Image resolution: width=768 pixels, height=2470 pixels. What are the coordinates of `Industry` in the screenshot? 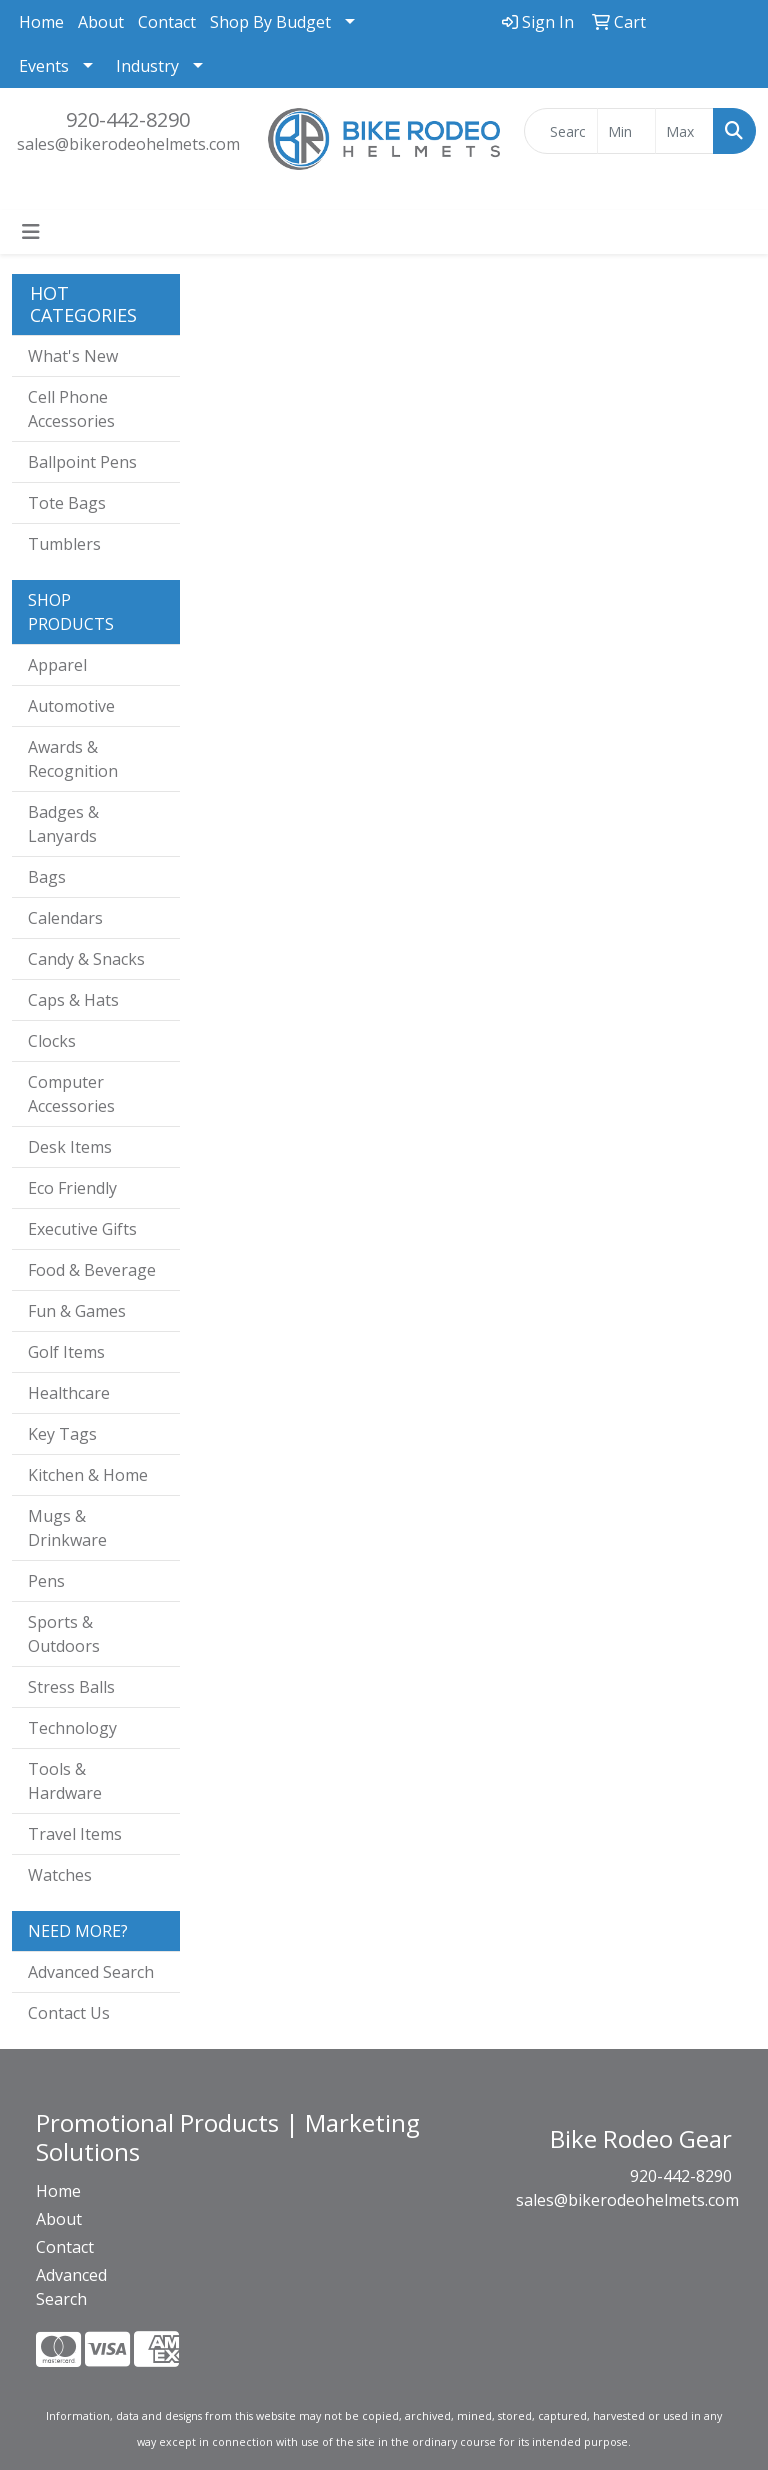 It's located at (147, 66).